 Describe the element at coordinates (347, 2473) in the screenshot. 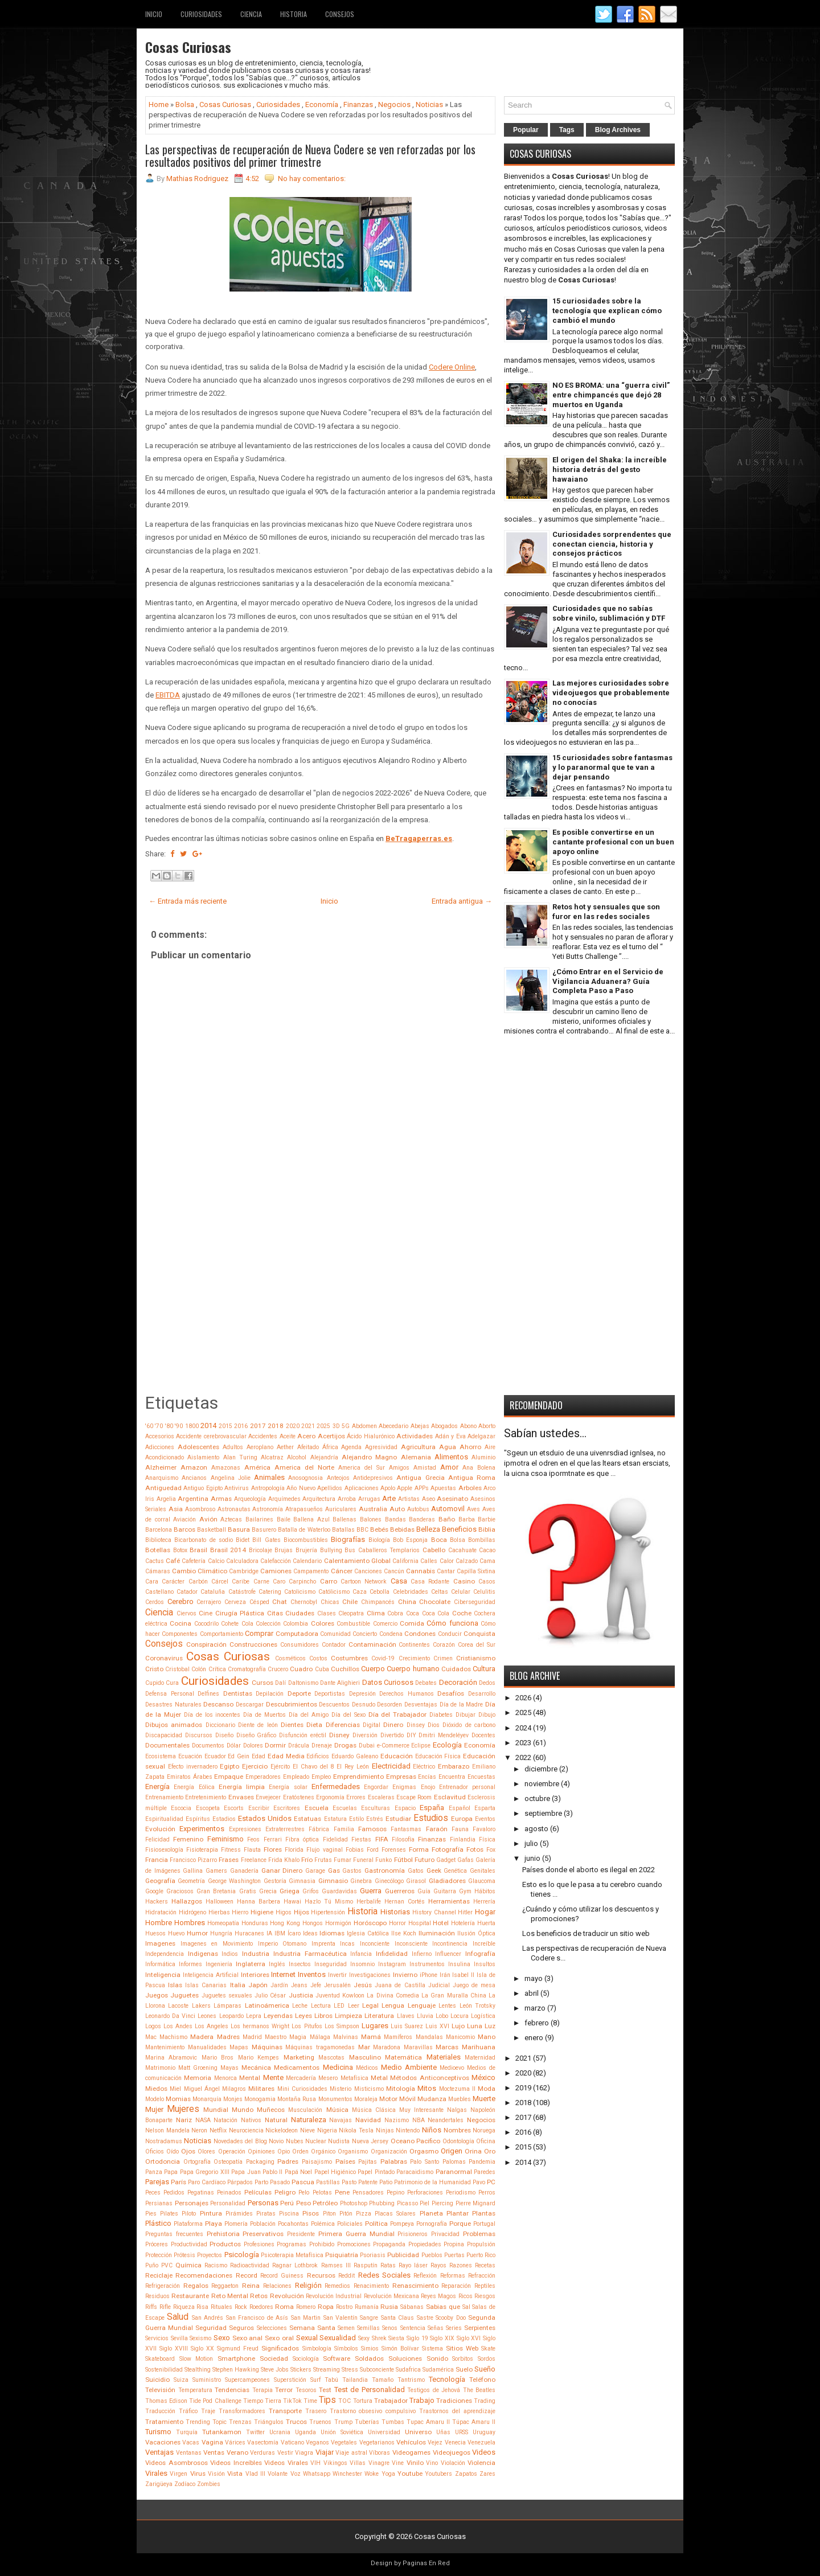

I see `Winchester` at that location.